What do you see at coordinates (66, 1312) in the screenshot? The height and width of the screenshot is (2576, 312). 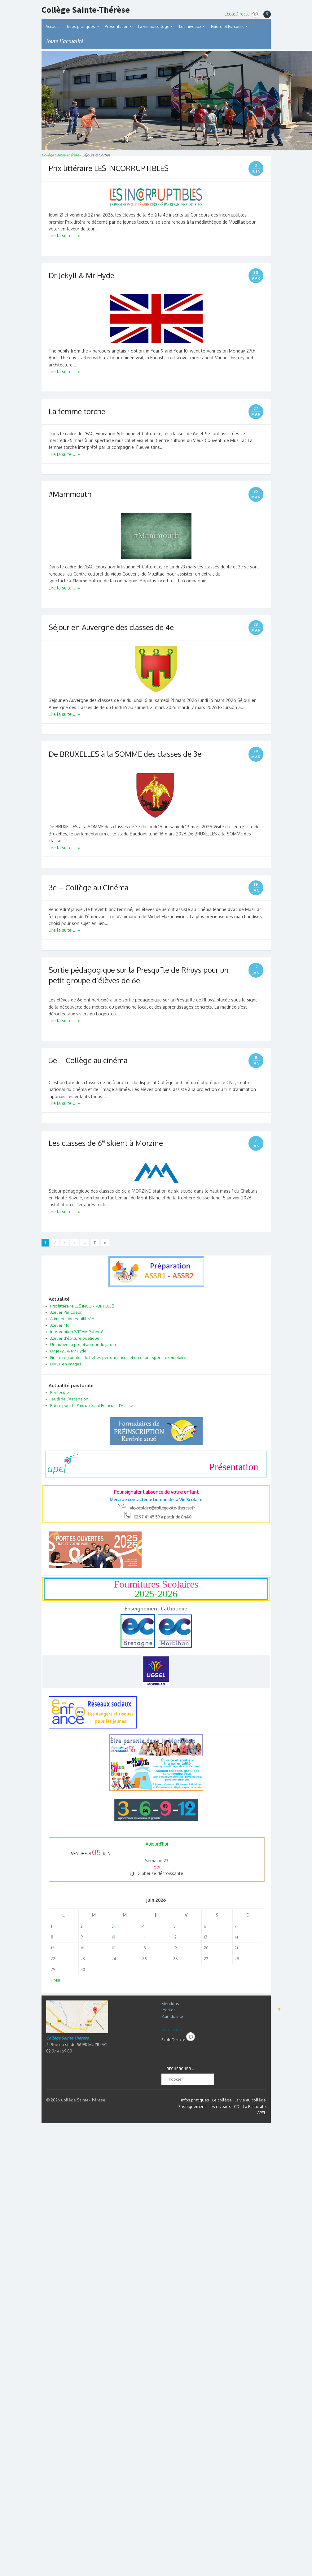 I see `Atelier Par Coeur` at bounding box center [66, 1312].